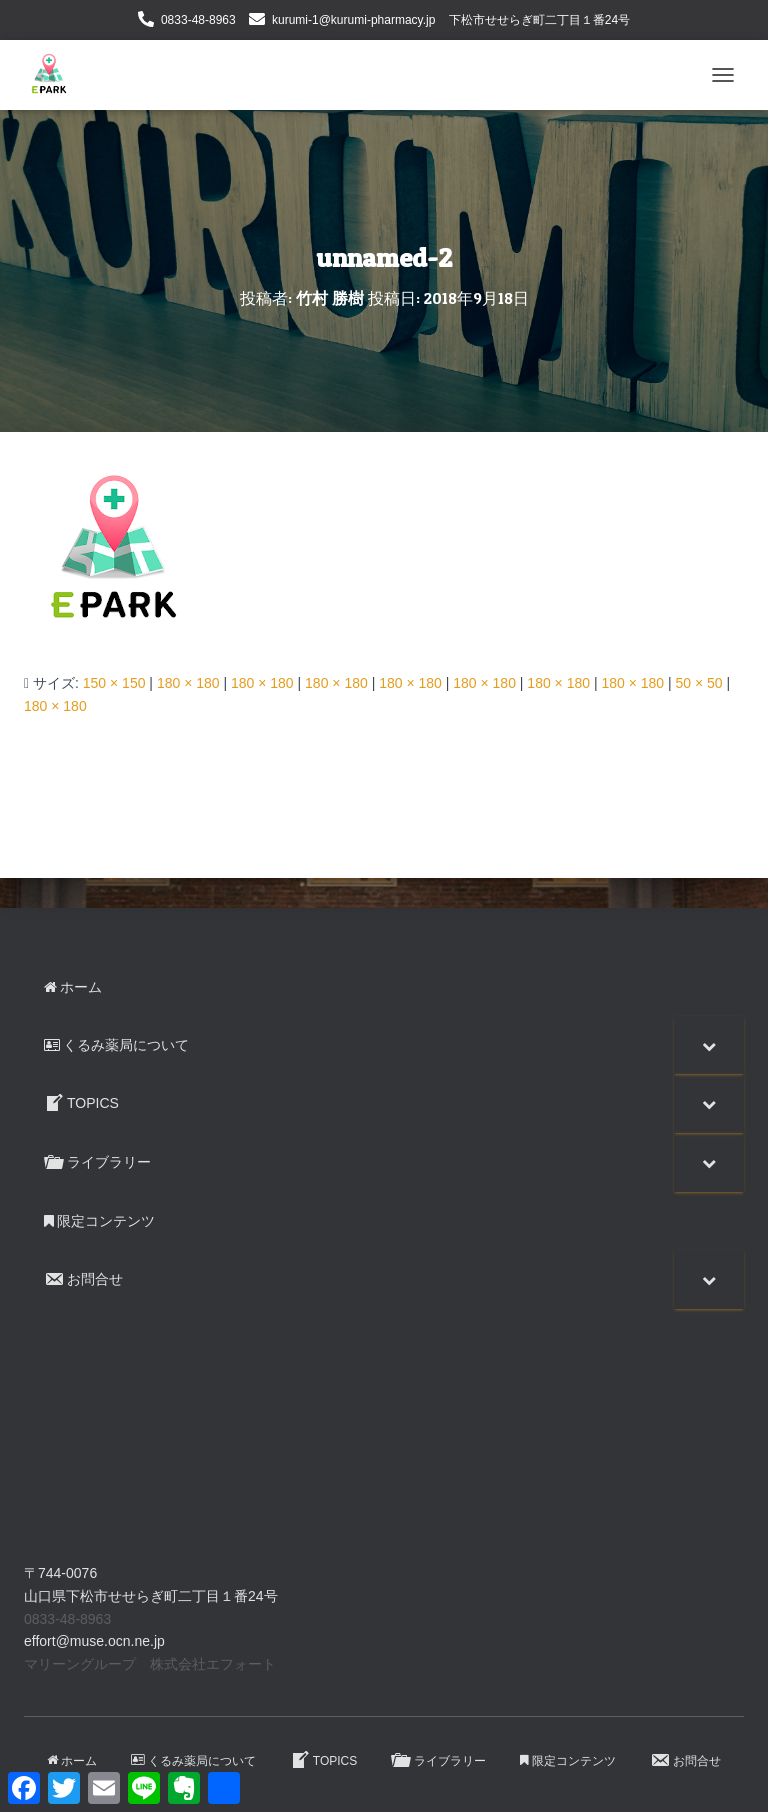 The image size is (768, 1812). What do you see at coordinates (193, 1761) in the screenshot?
I see `くるみ薬局について` at bounding box center [193, 1761].